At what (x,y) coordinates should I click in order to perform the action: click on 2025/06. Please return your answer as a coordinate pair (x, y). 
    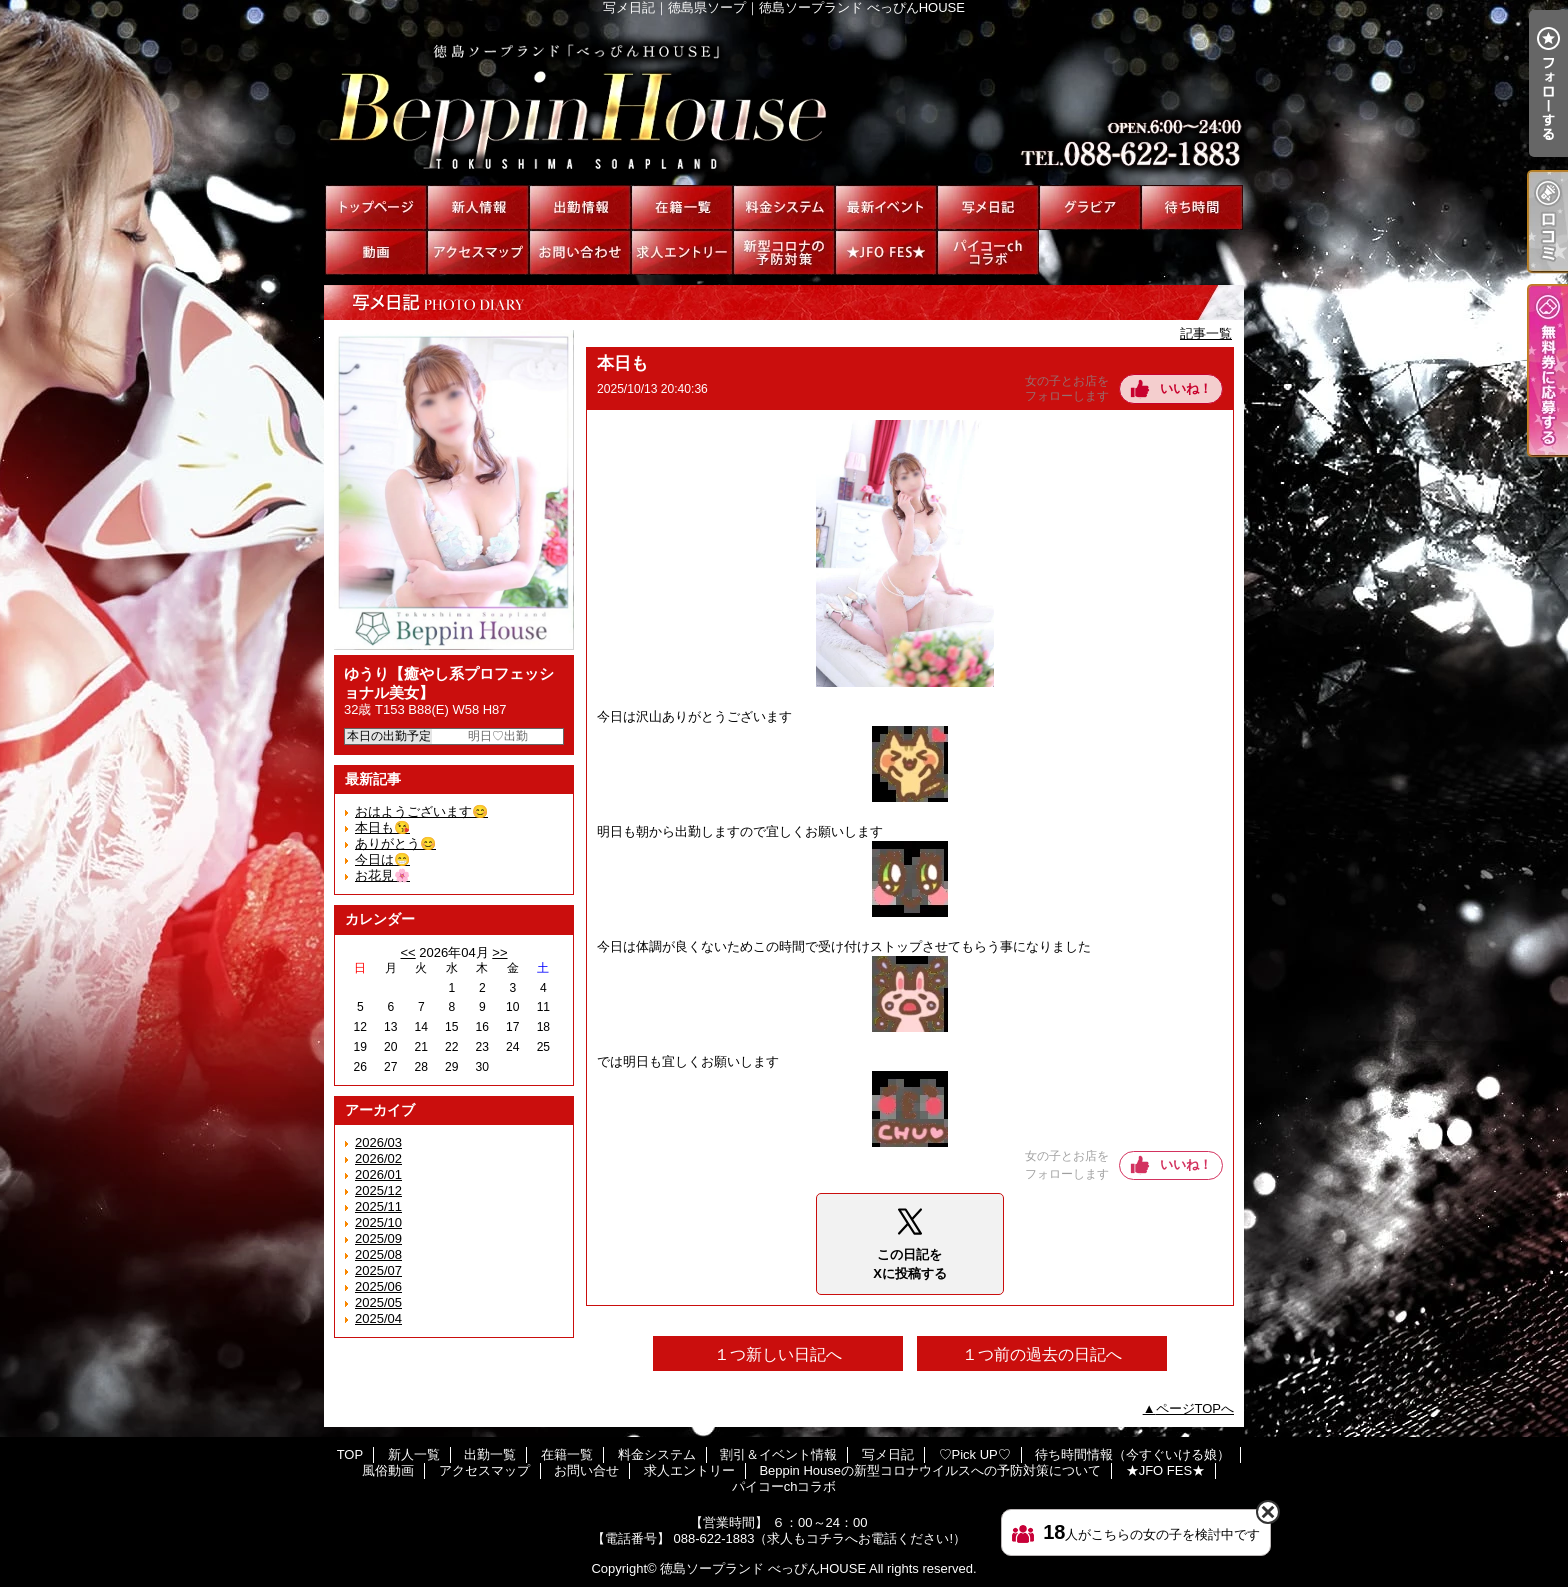
    Looking at the image, I should click on (378, 1286).